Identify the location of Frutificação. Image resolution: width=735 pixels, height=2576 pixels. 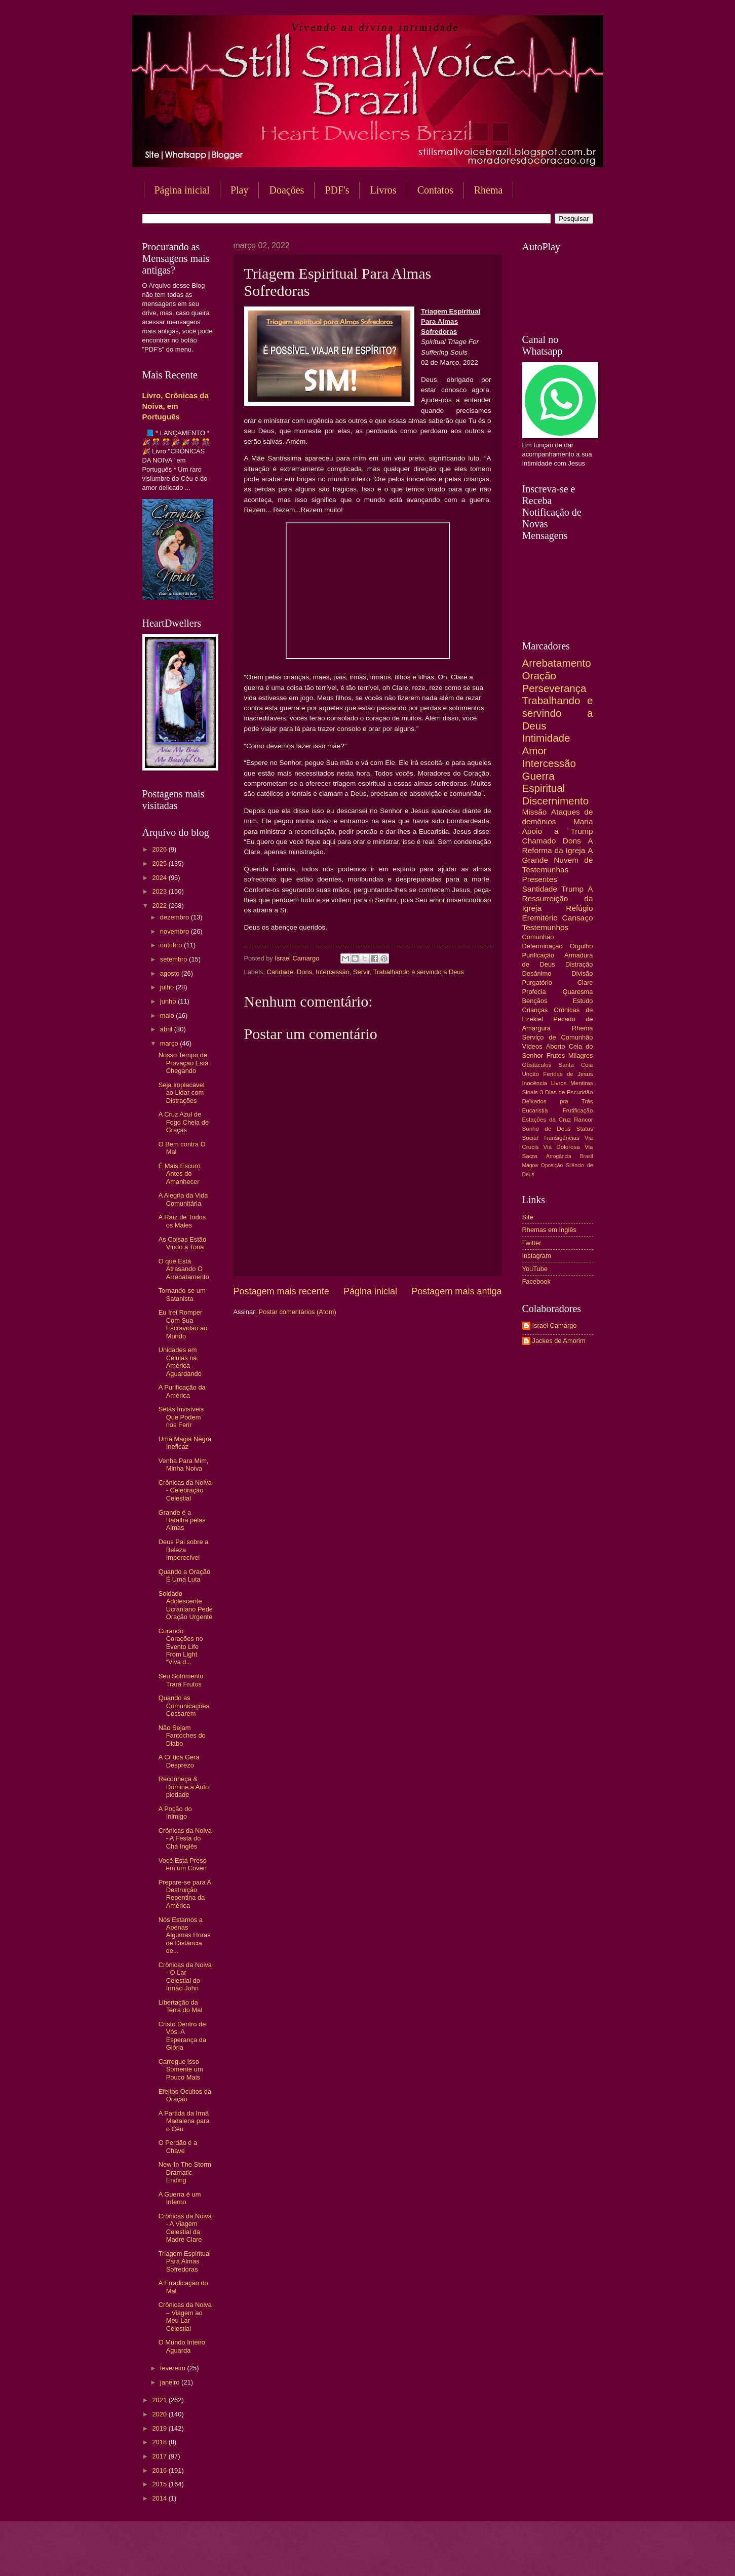
(578, 1110).